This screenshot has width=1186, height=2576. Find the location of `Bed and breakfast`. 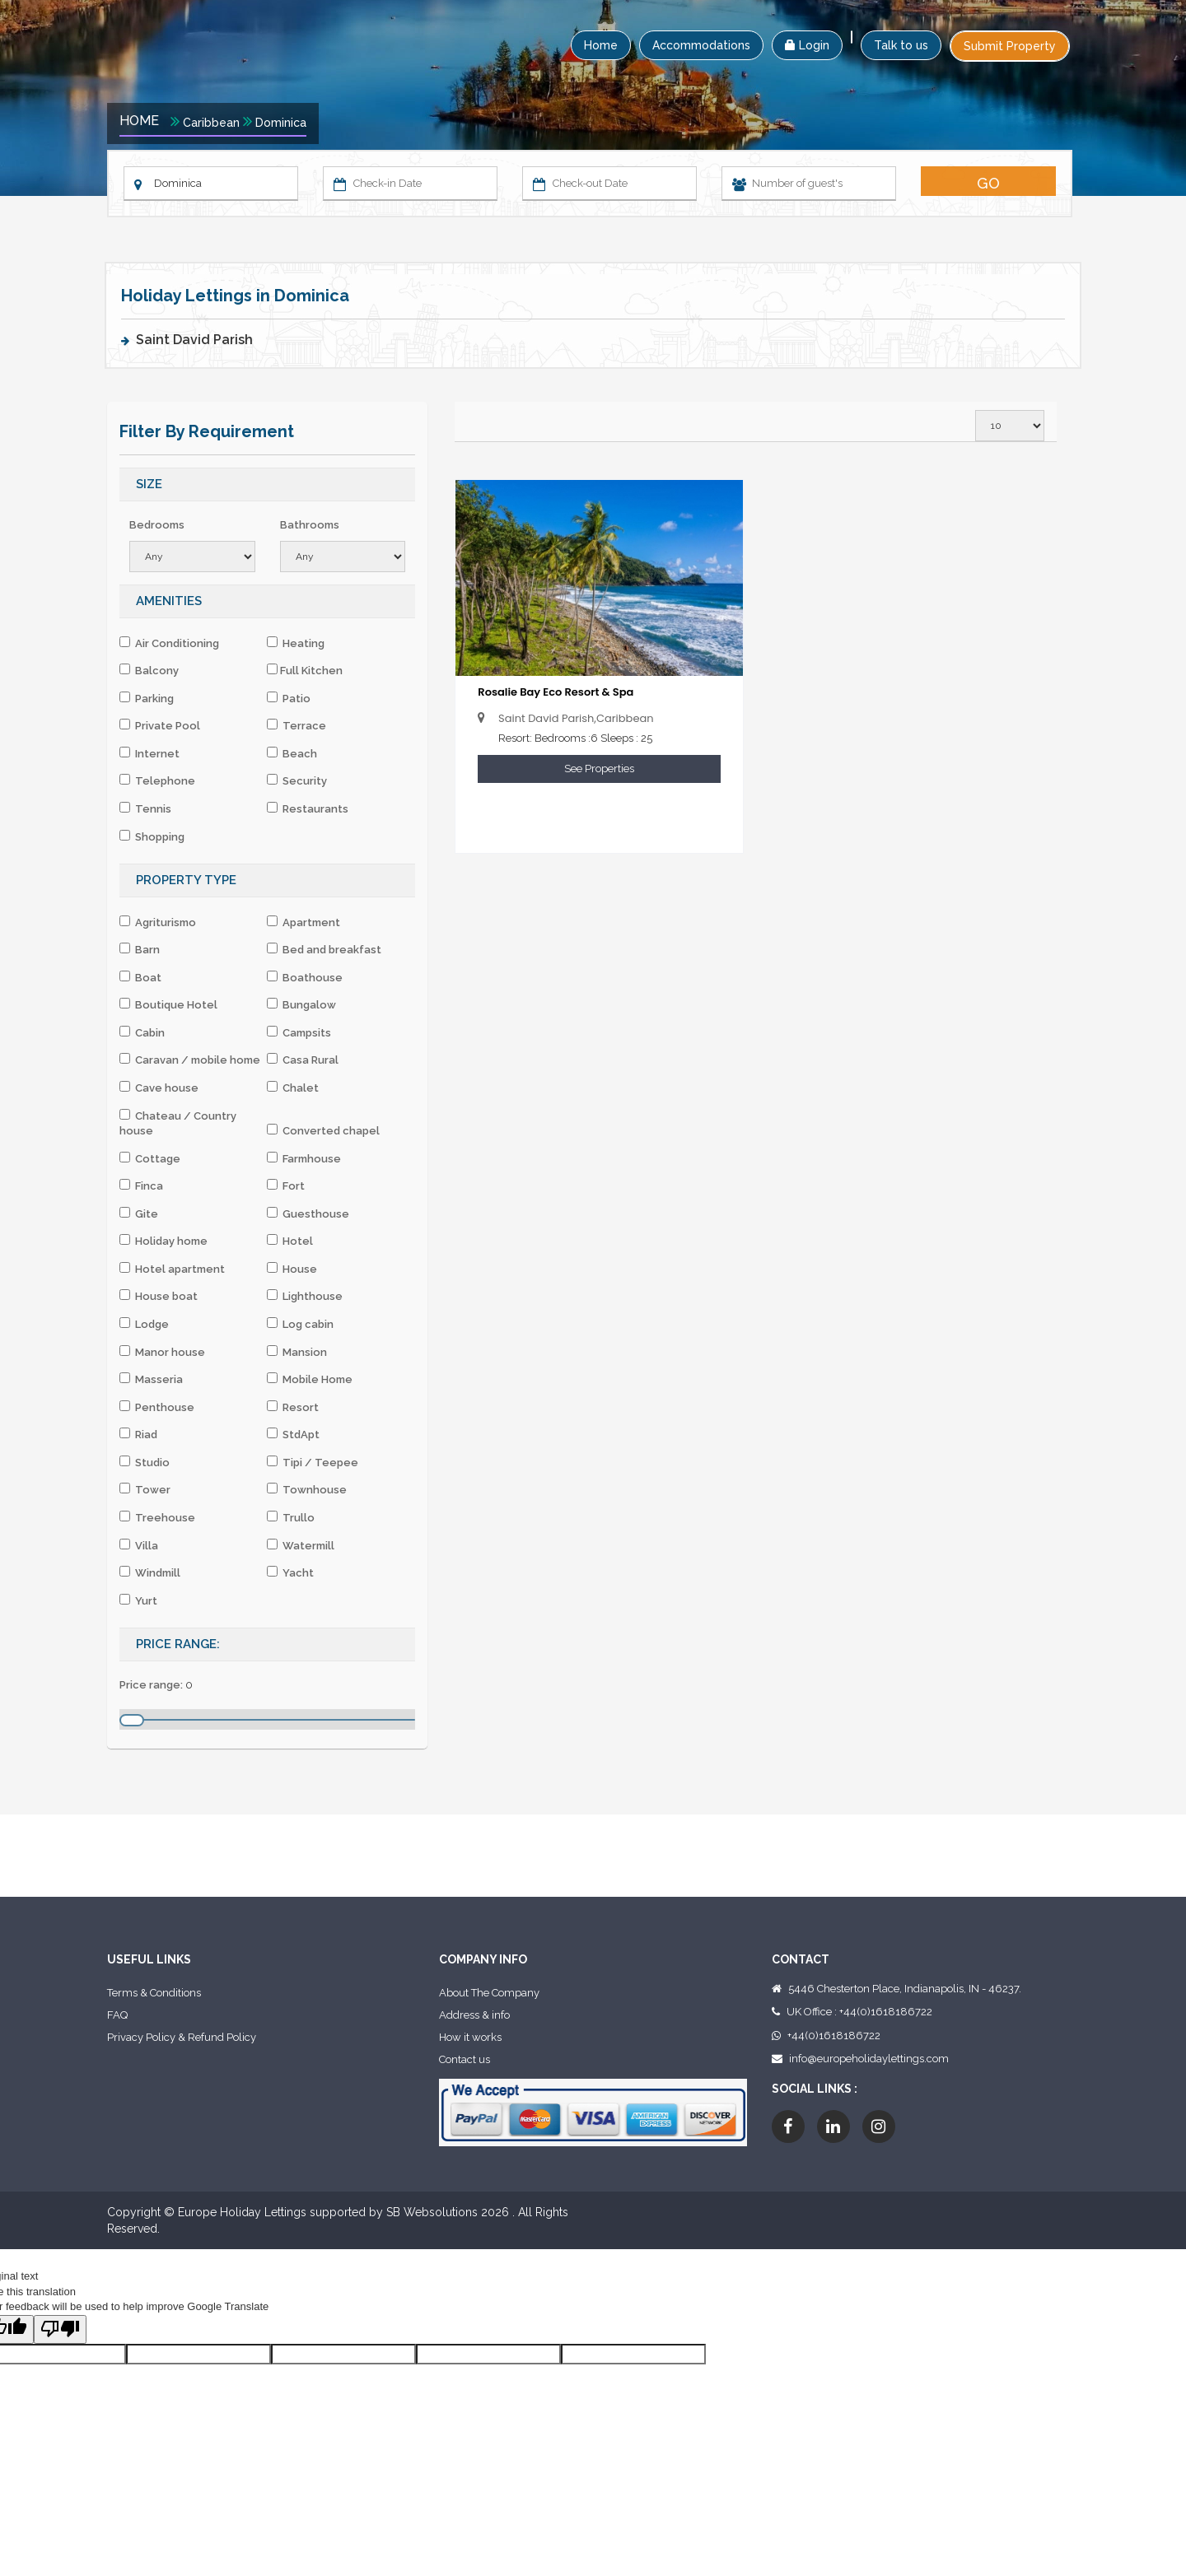

Bed and breakfast is located at coordinates (324, 949).